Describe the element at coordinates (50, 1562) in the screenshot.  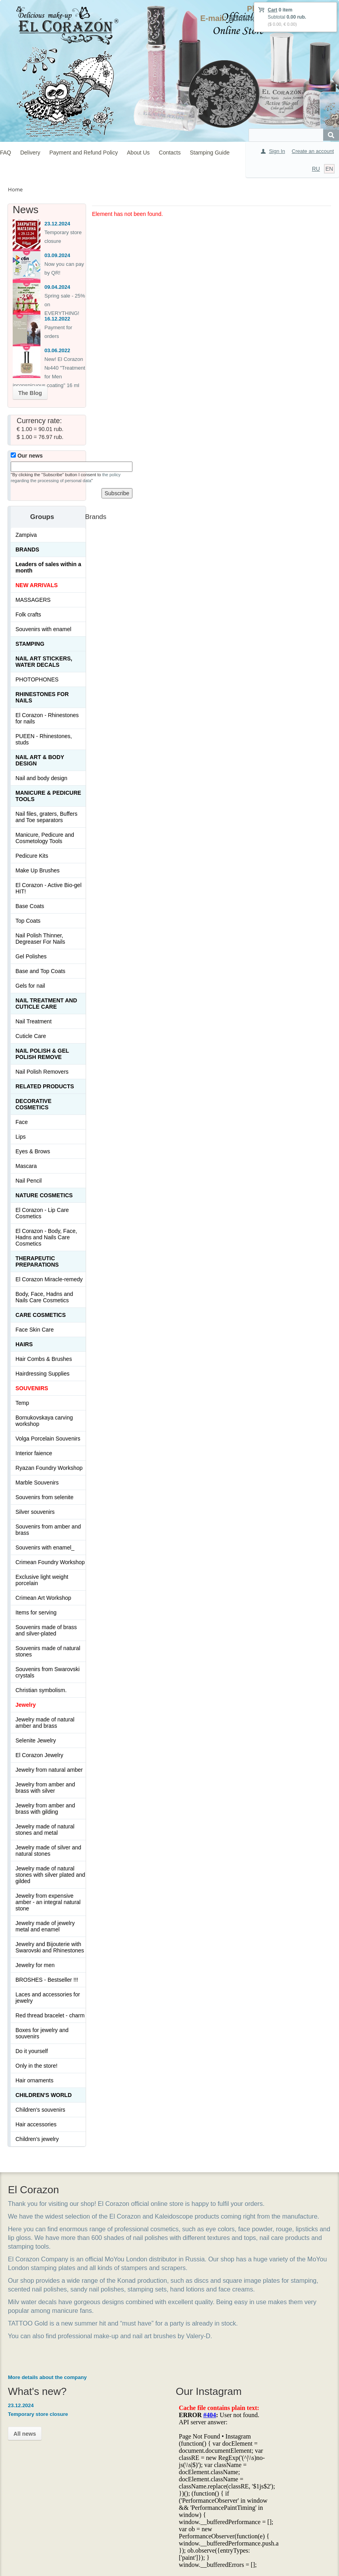
I see `Crimean Foundry Workshop` at that location.